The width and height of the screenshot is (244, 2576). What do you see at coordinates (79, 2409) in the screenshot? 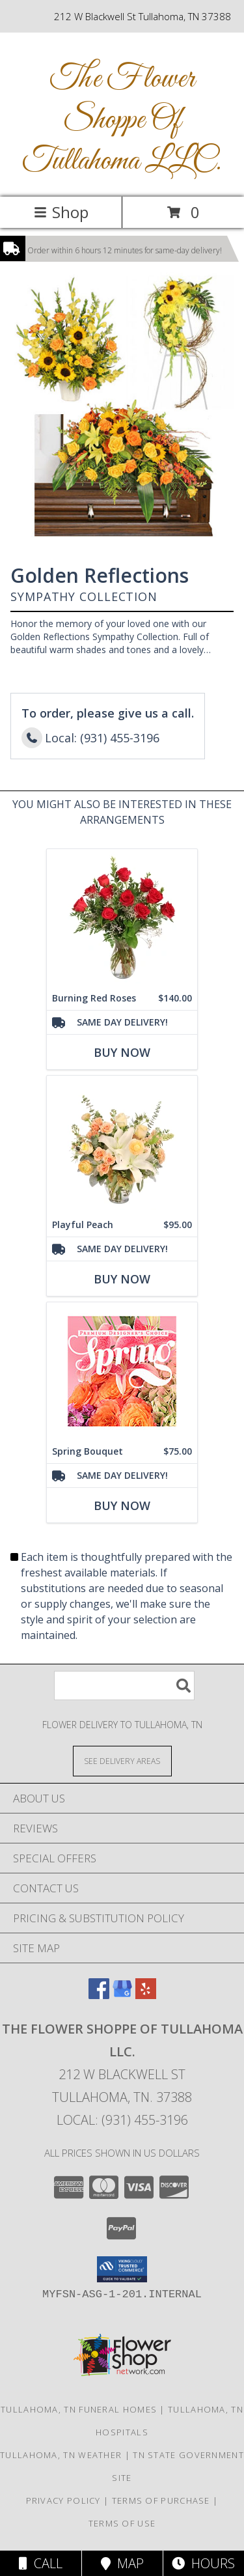
I see `Tullahoma, TN Funeral Homes [Tullahoma, TN Funeral Homes (opens in new window)]` at bounding box center [79, 2409].